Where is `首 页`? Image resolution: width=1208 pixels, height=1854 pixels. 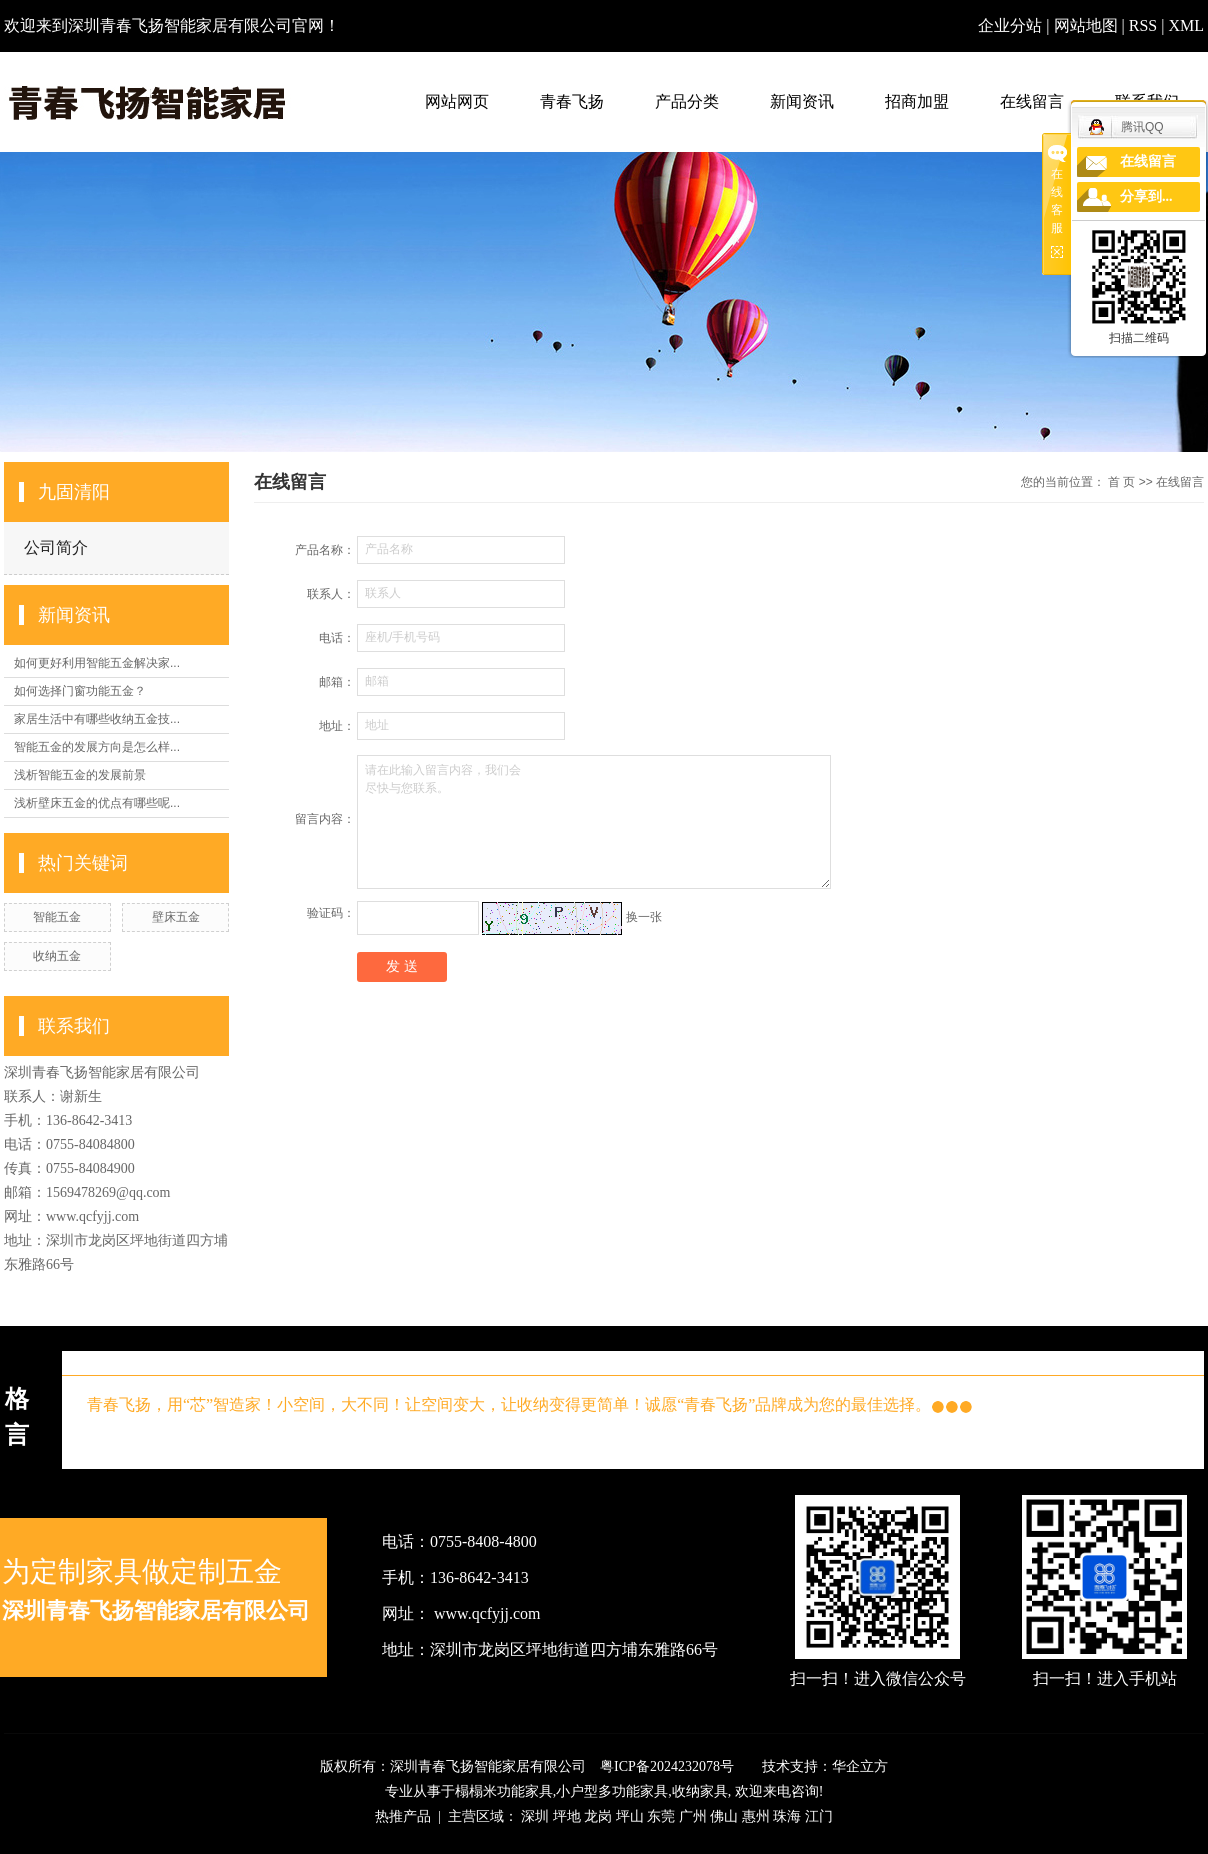 首 页 is located at coordinates (1121, 482).